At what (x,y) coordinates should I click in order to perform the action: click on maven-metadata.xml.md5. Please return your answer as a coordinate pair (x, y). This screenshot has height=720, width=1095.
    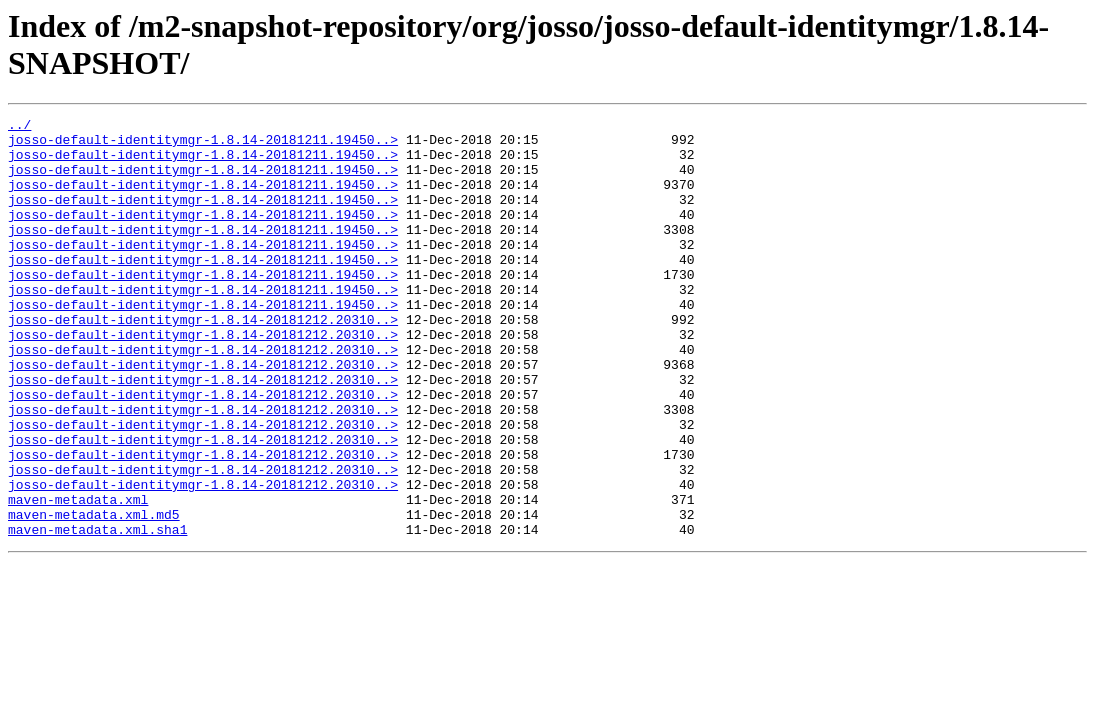
    Looking at the image, I should click on (94, 595).